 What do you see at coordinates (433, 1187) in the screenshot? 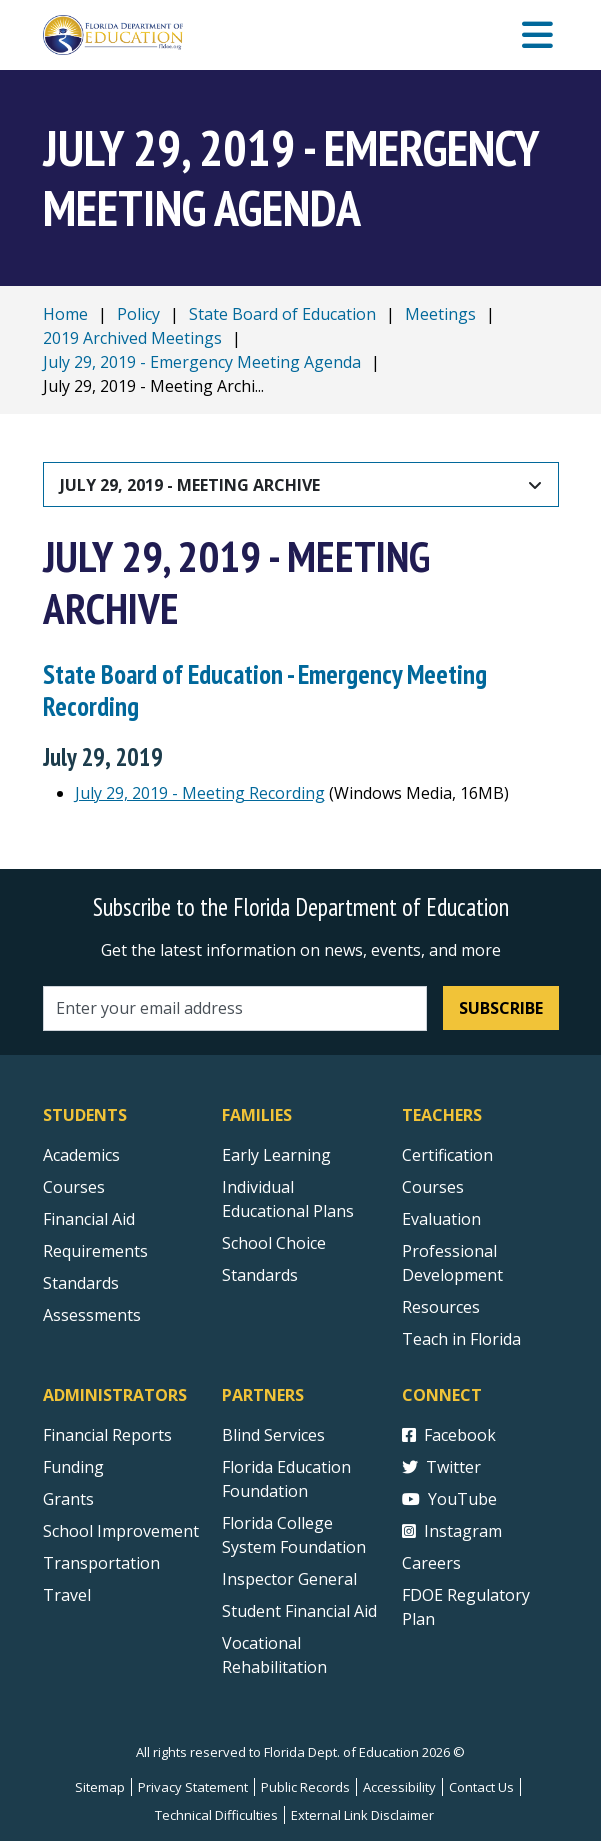
I see `Courses [Courses - Teachers]` at bounding box center [433, 1187].